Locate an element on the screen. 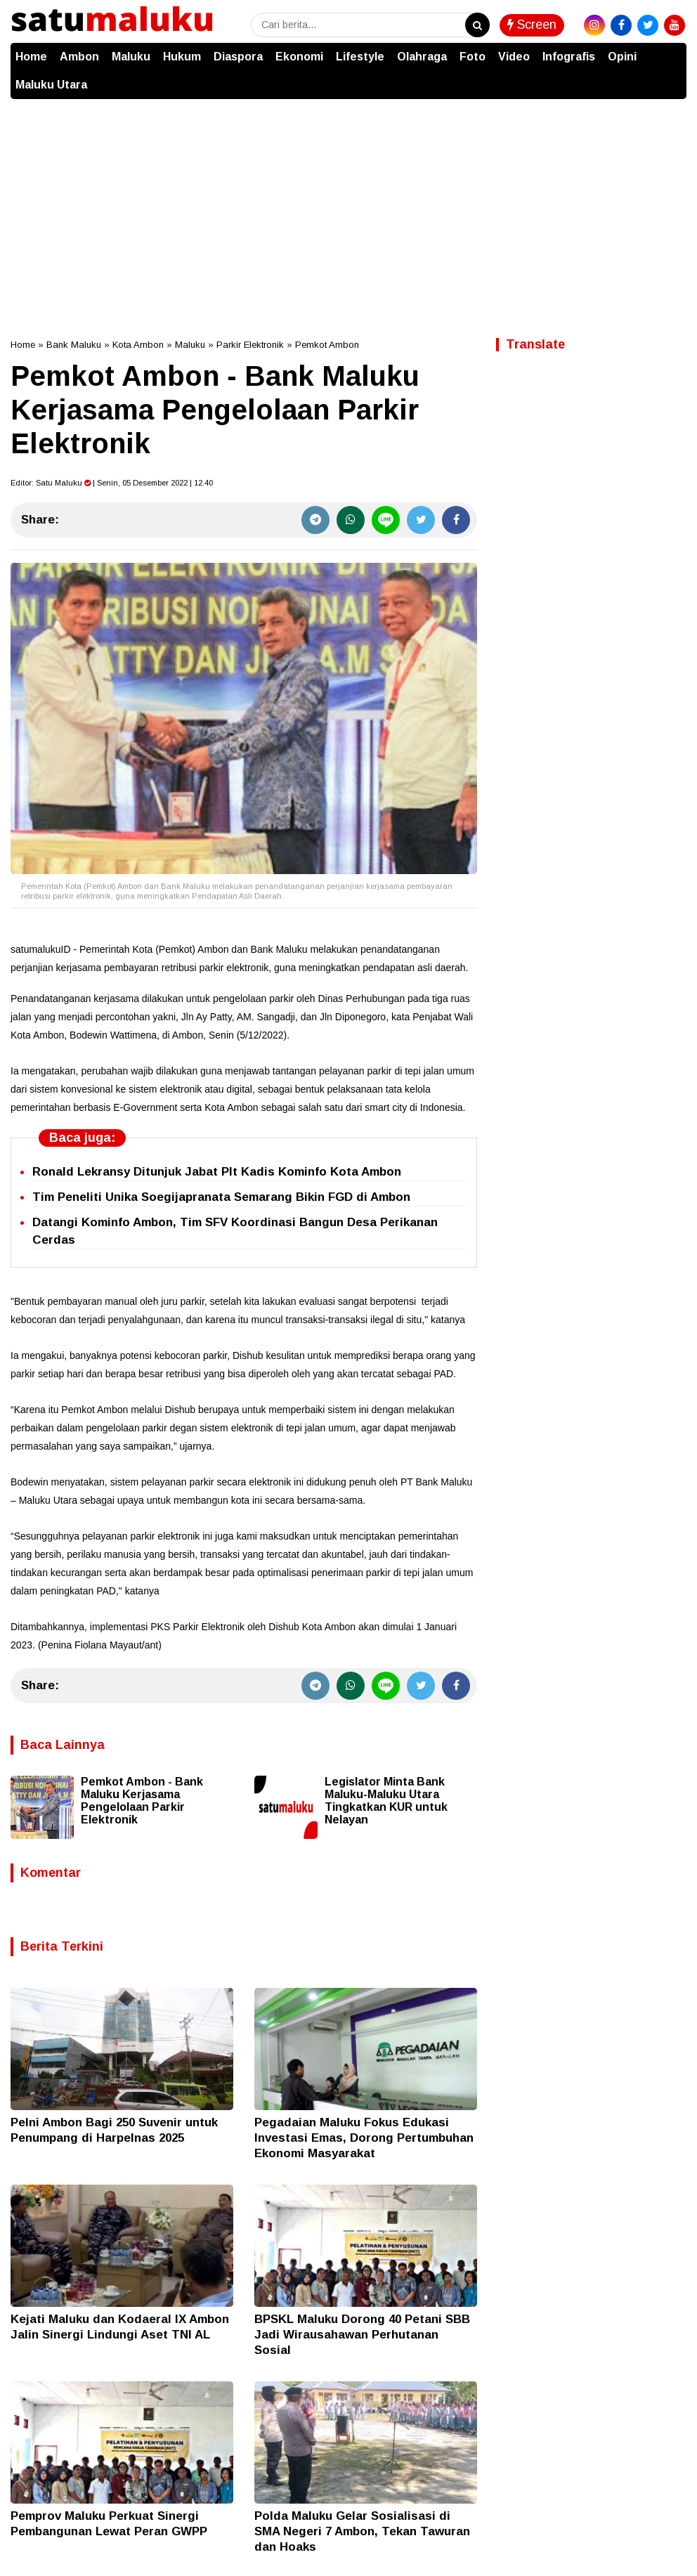 The width and height of the screenshot is (697, 2576). Foto is located at coordinates (473, 57).